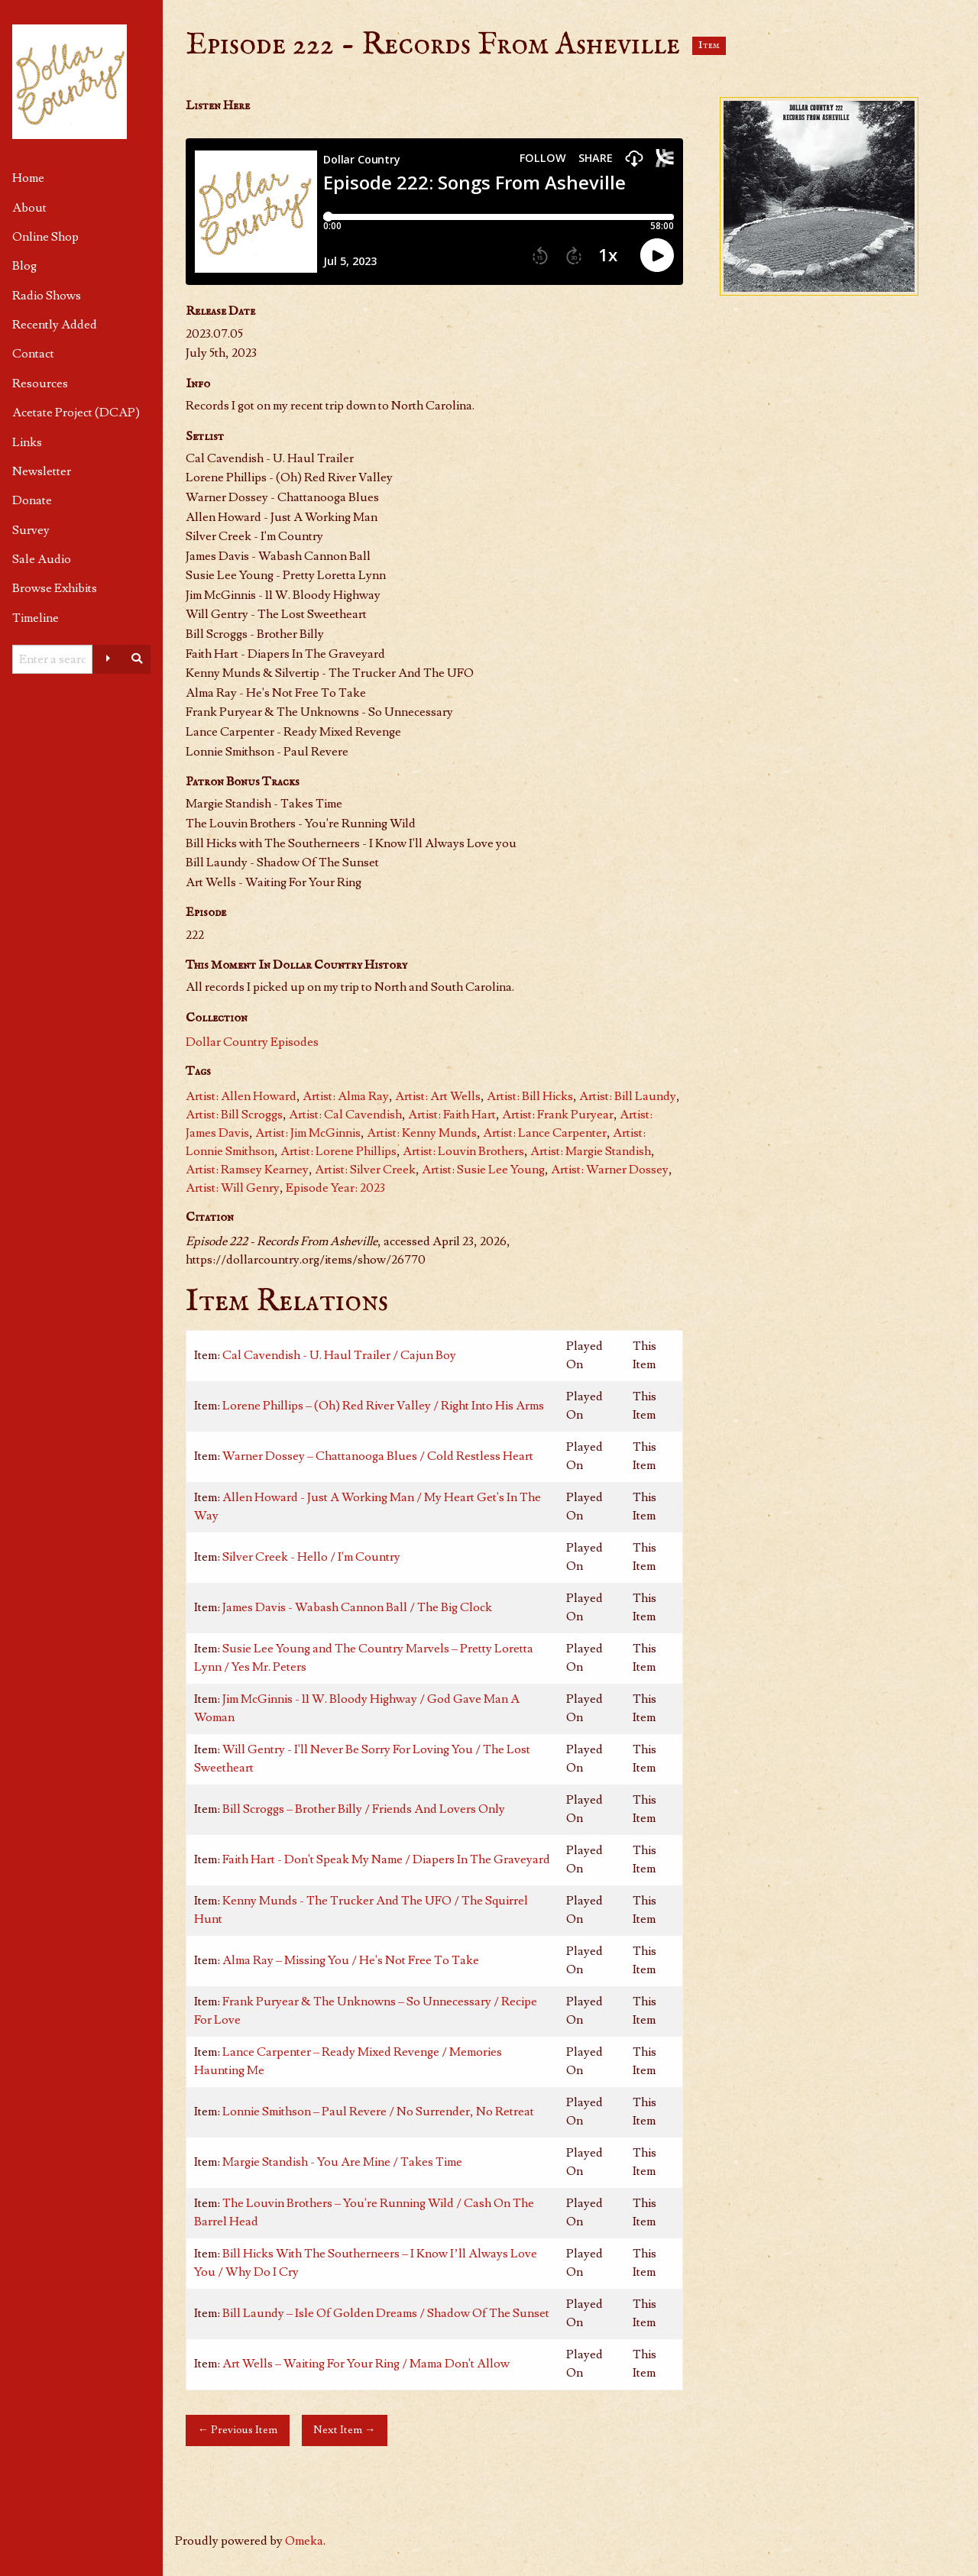  Describe the element at coordinates (234, 1114) in the screenshot. I see `Artist: Bill Scroggs` at that location.